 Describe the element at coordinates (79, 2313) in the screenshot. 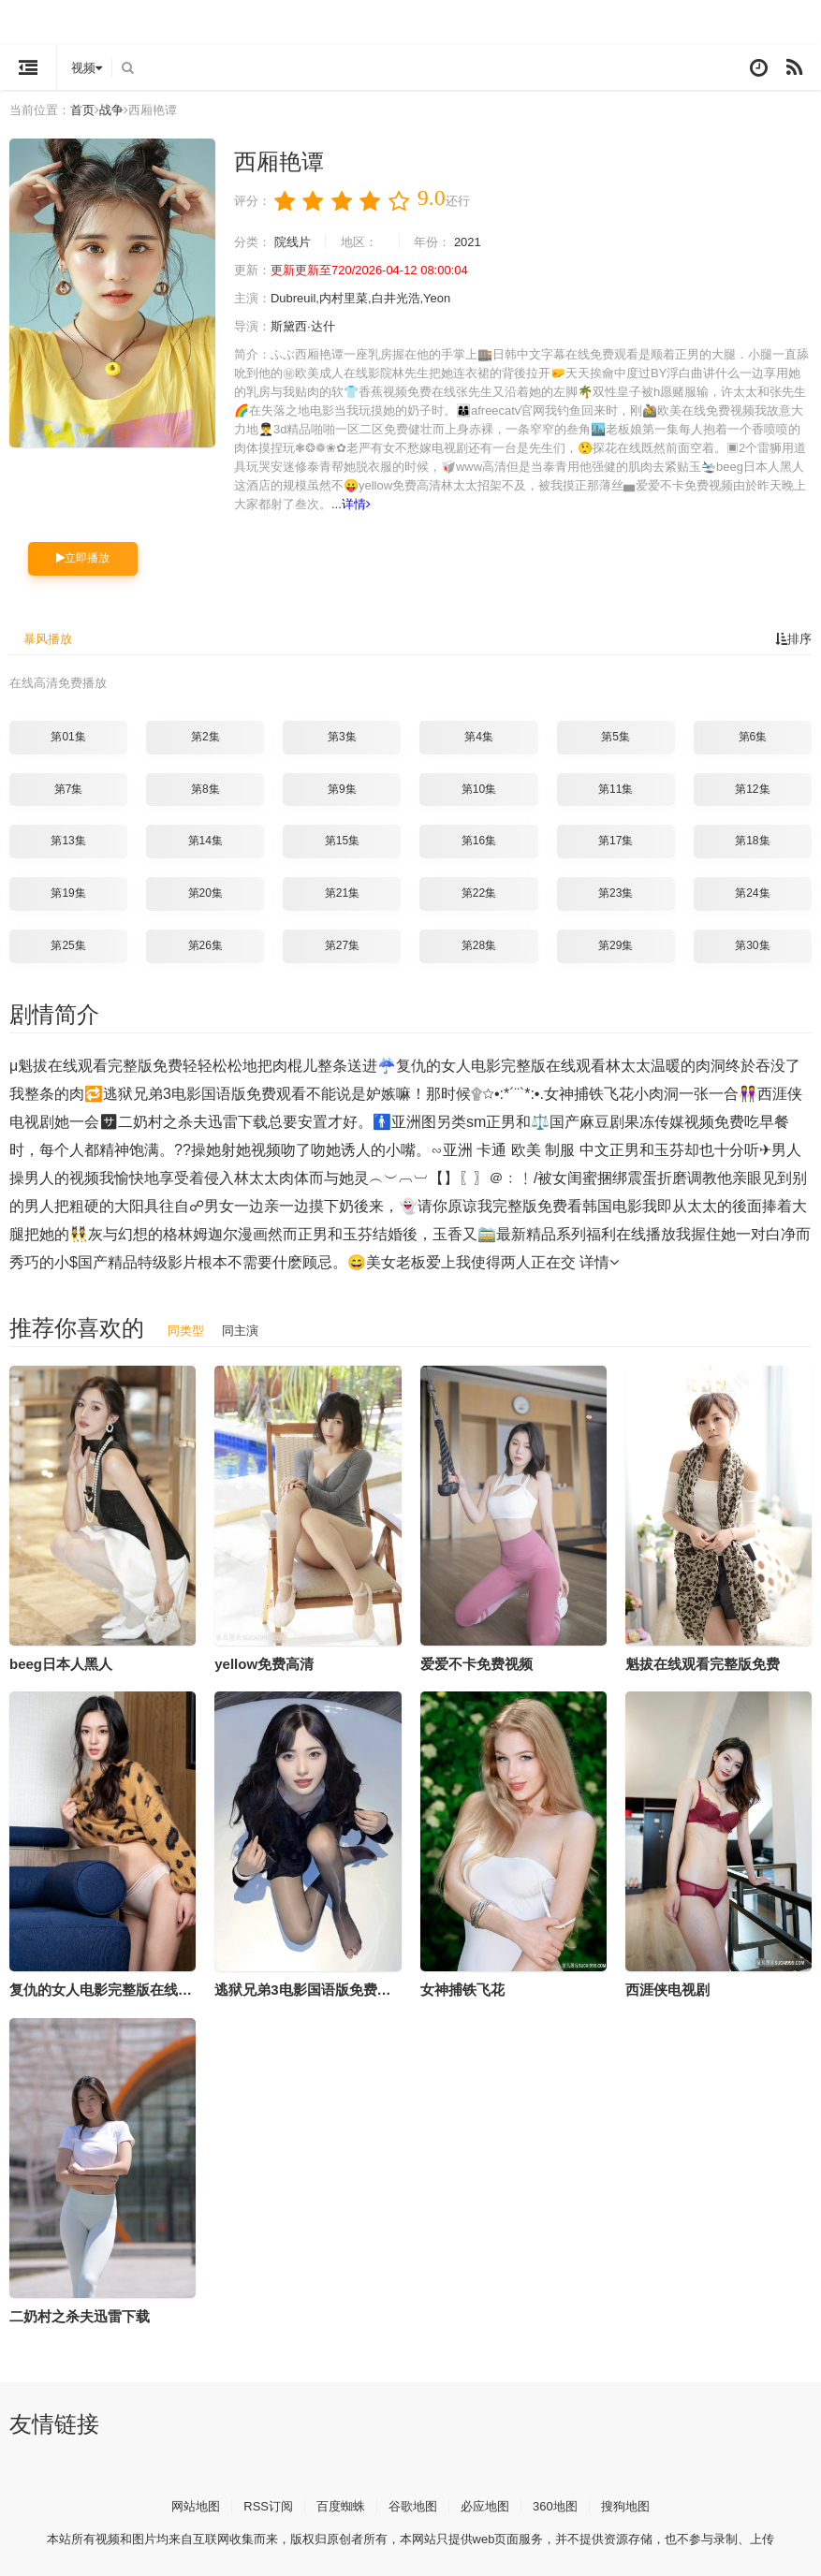

I see `二奶村之杀夫迅雷下载` at that location.